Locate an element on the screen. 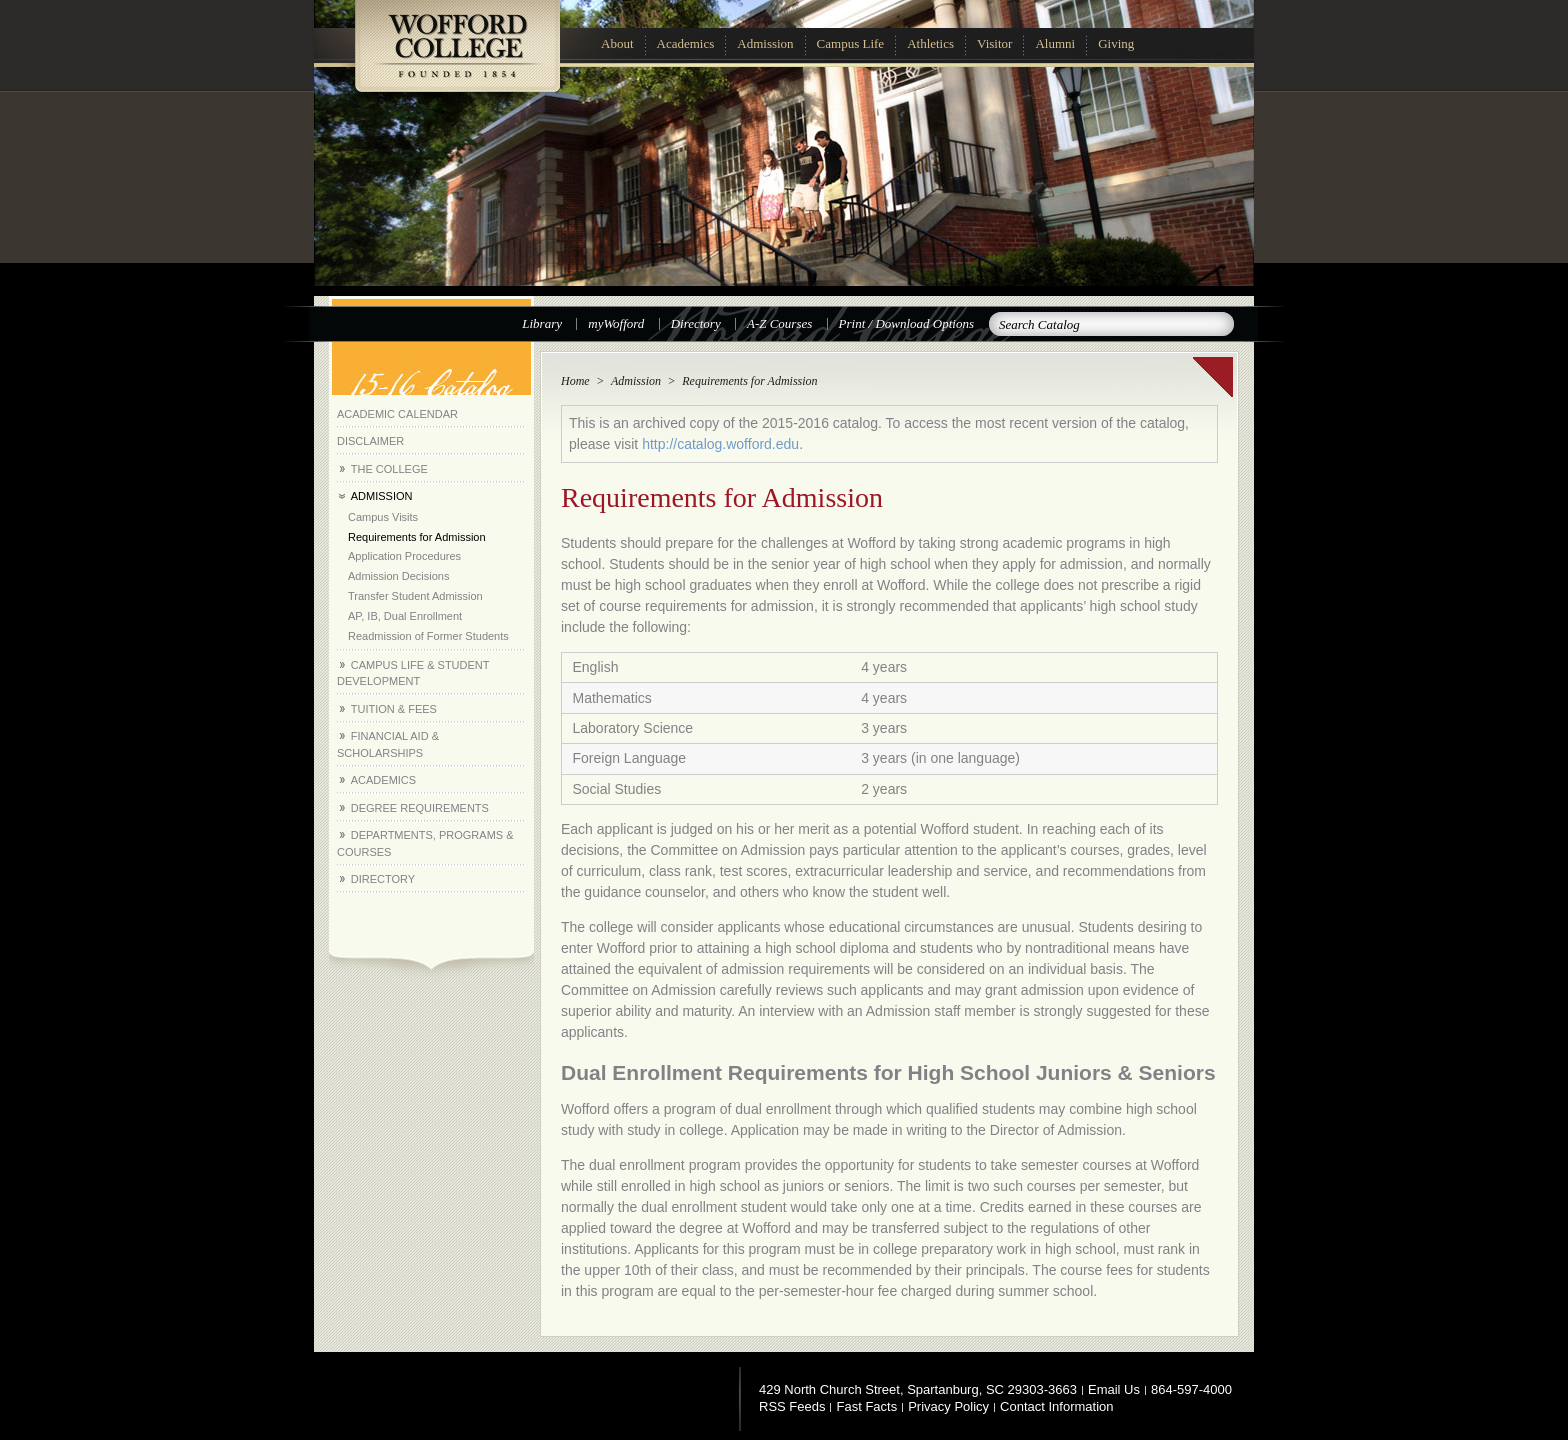  Campus Visits is located at coordinates (383, 517).